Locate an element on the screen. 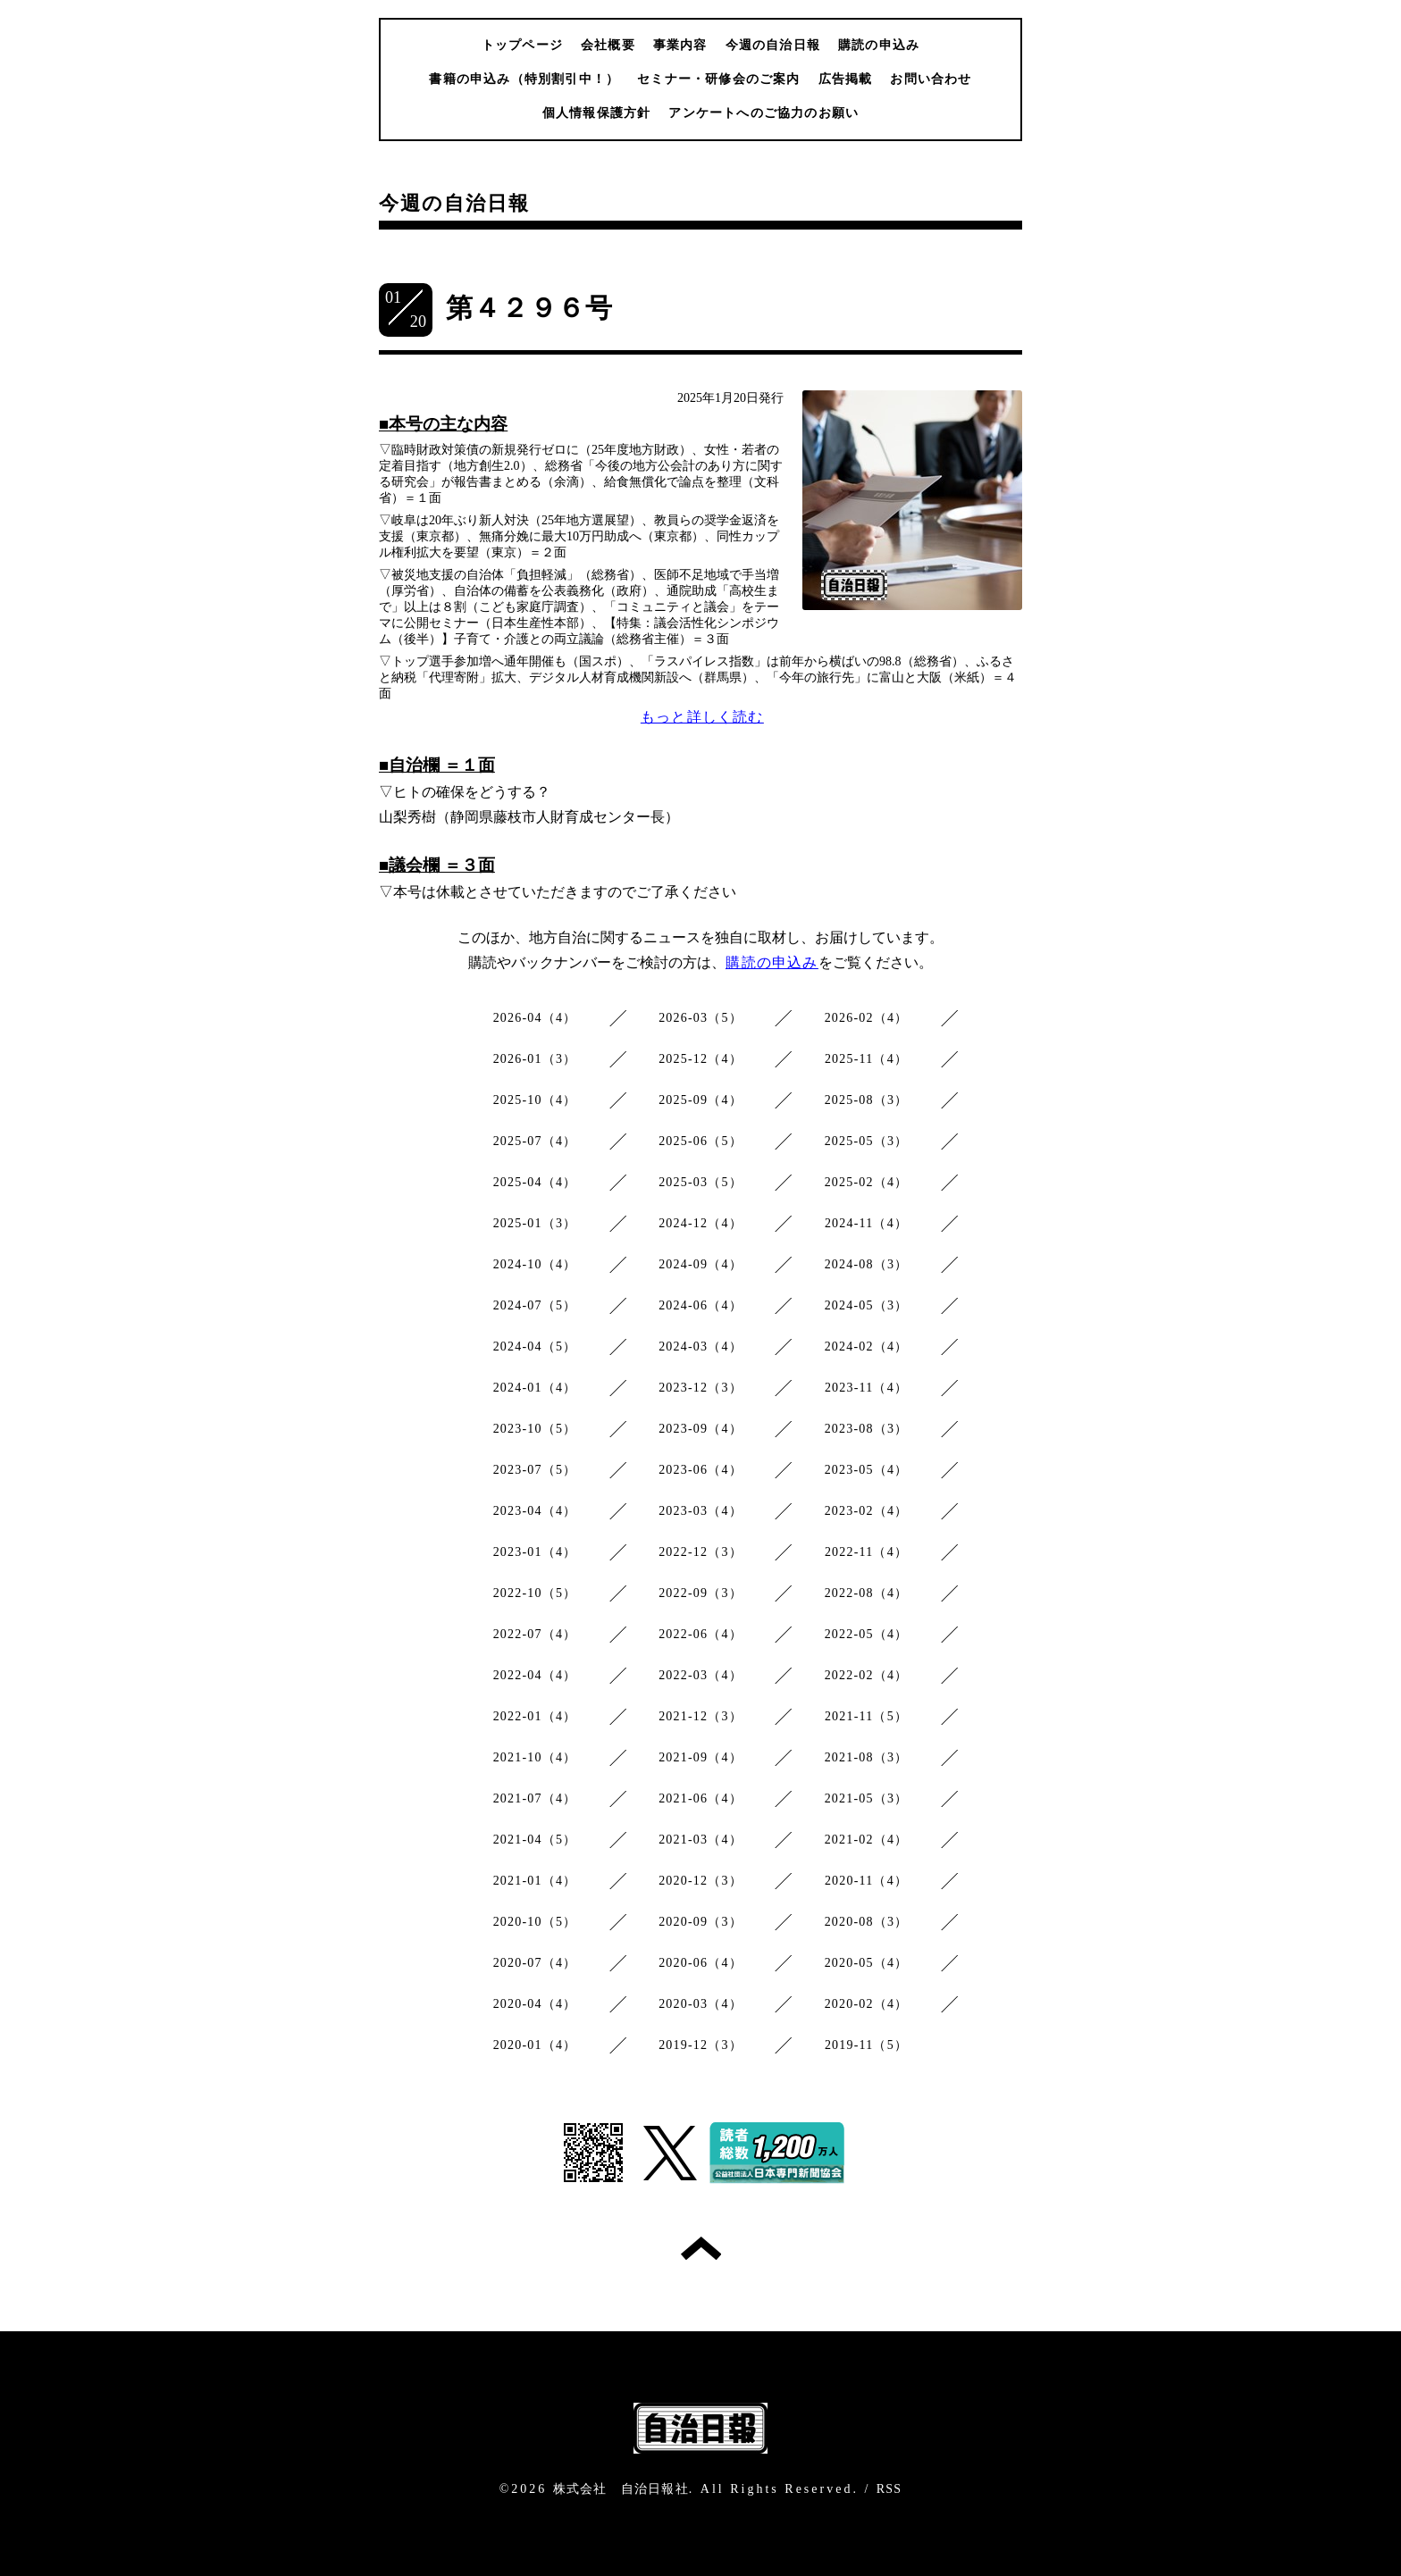 Image resolution: width=1401 pixels, height=2576 pixels. 2022-01（4） is located at coordinates (535, 1716).